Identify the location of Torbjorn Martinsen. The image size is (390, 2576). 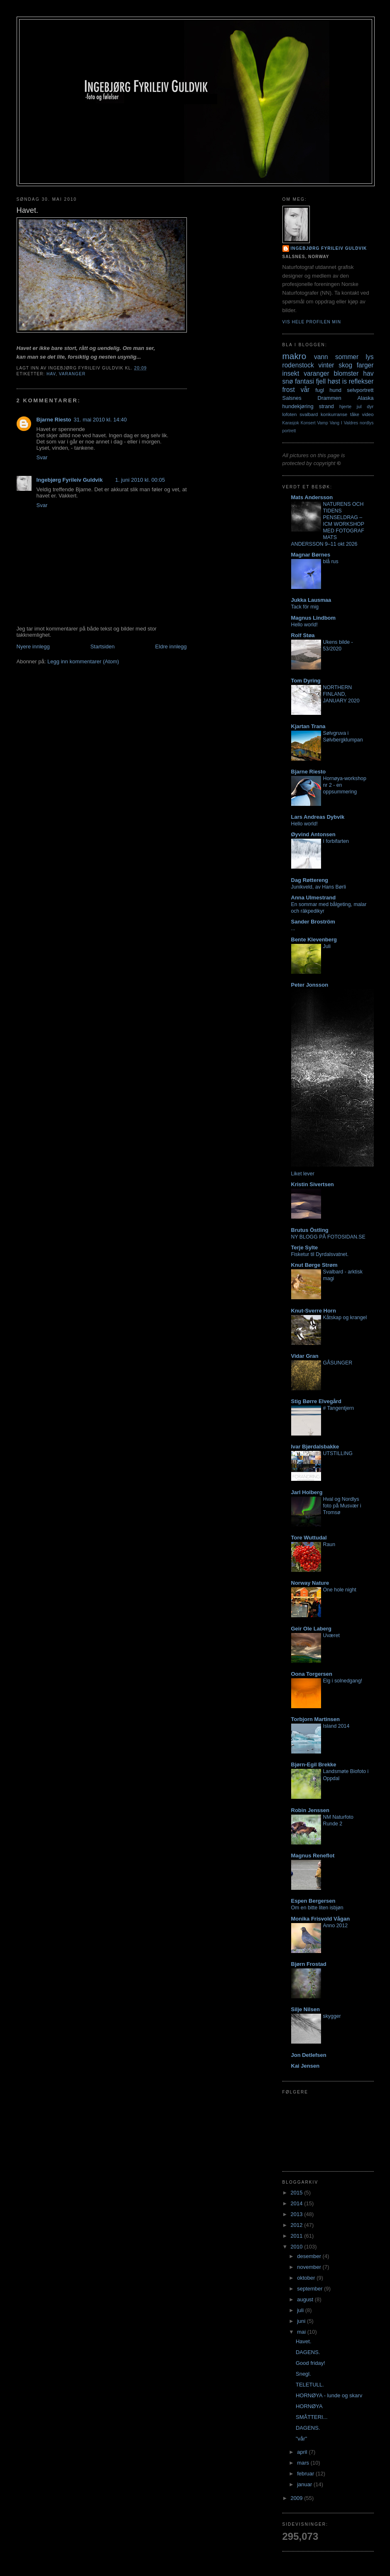
(315, 1719).